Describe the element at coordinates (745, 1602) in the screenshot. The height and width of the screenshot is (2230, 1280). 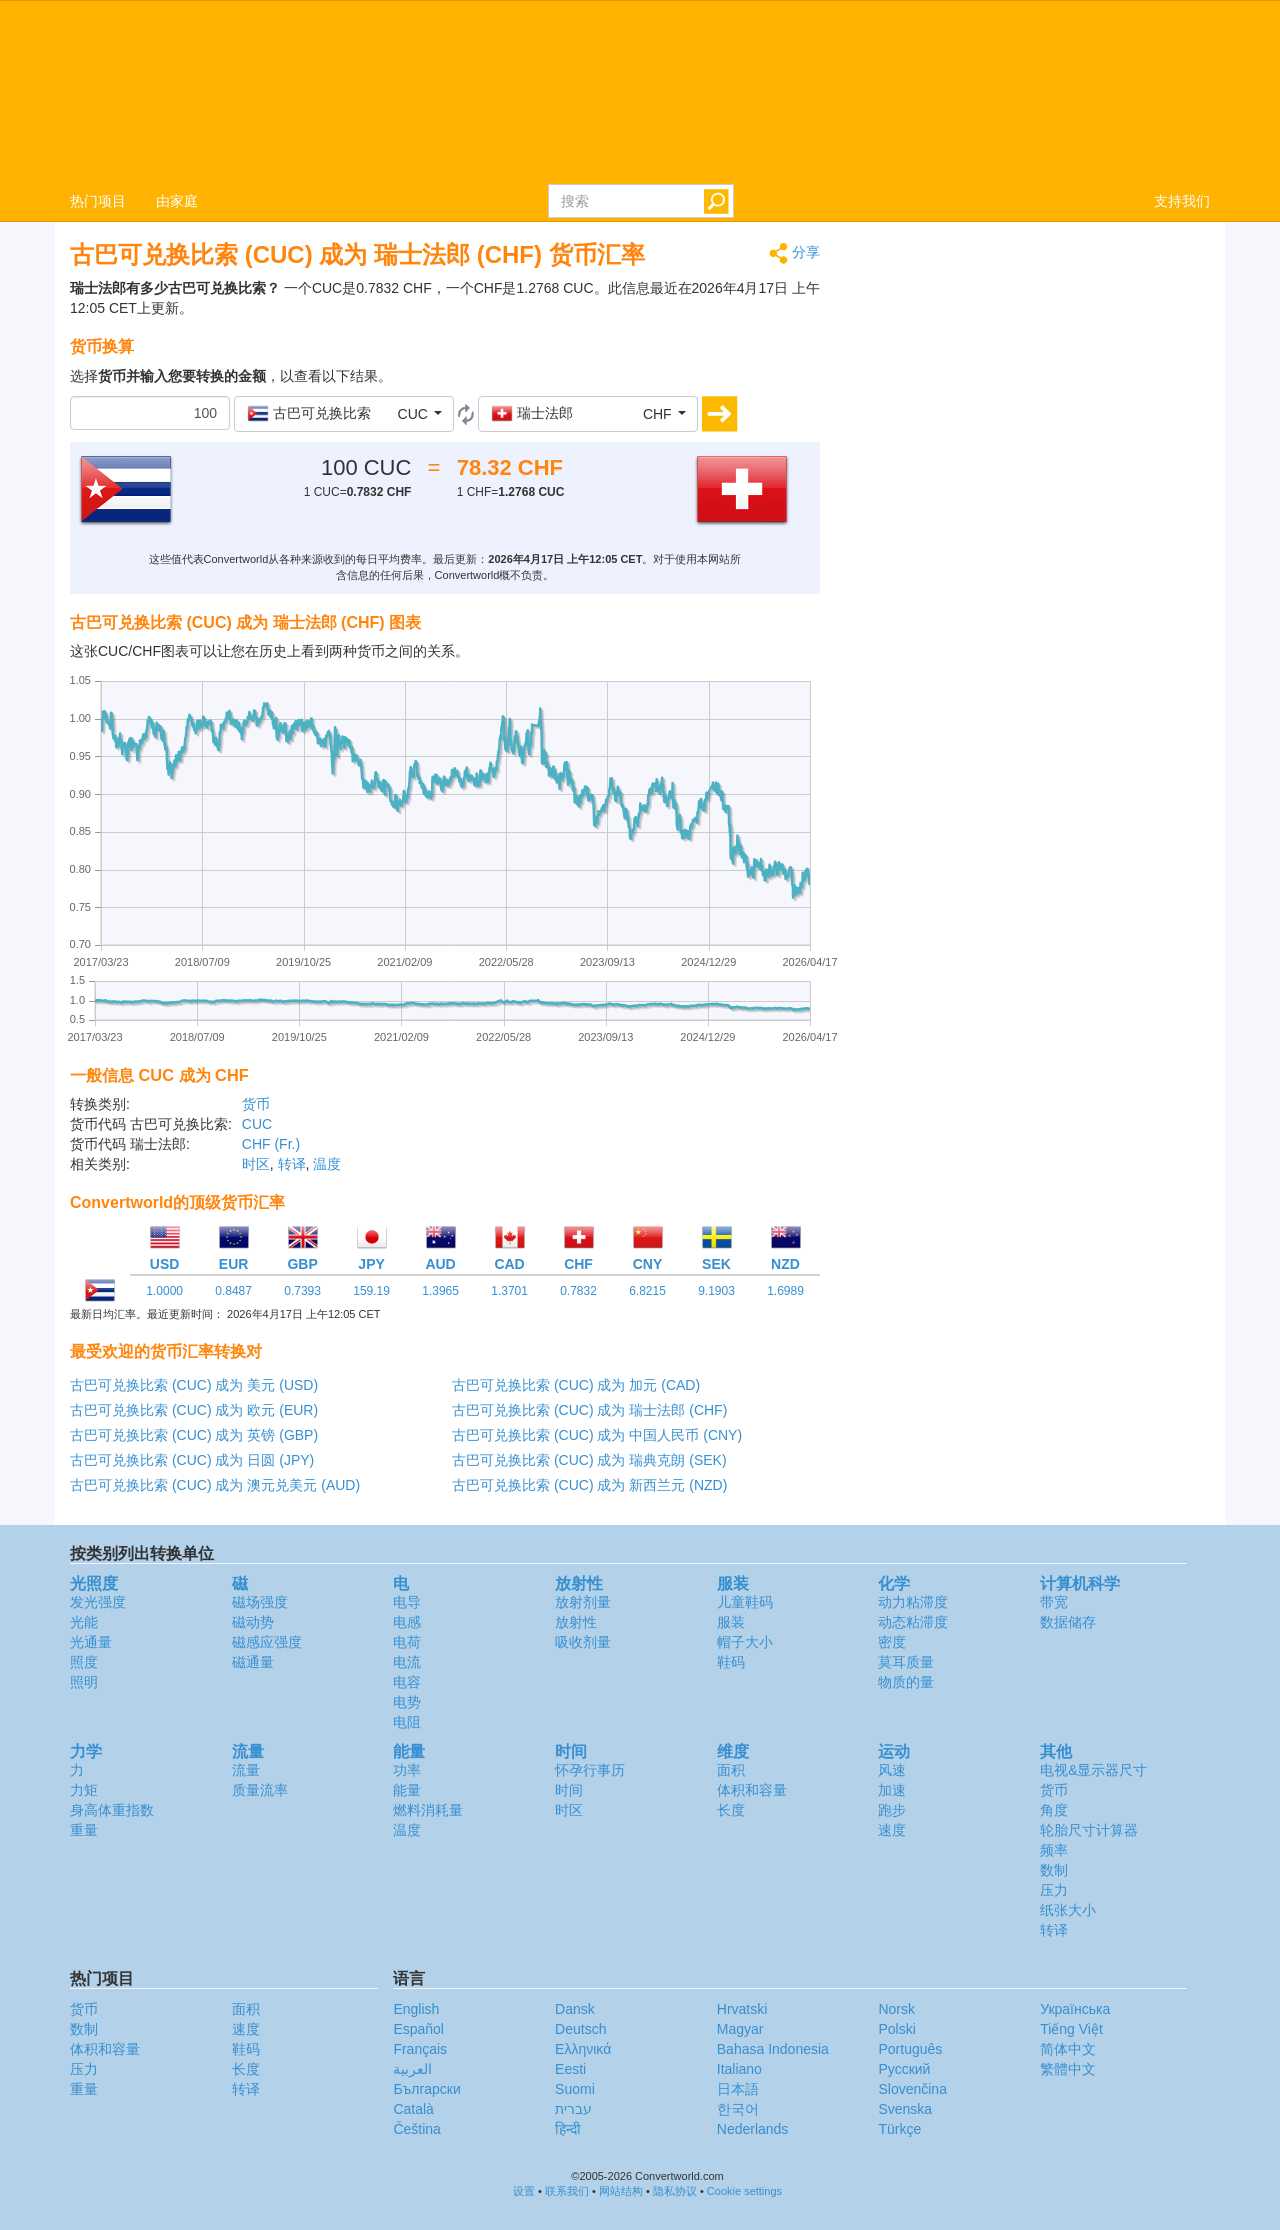
I see `儿童鞋码` at that location.